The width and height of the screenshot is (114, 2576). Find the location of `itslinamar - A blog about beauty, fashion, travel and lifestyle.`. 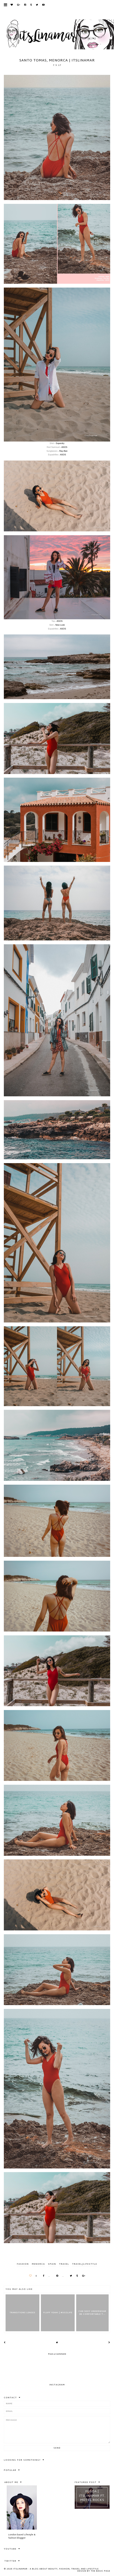

itslinamar - A blog about beauty, fashion, travel and lifestyle. is located at coordinates (56, 2569).